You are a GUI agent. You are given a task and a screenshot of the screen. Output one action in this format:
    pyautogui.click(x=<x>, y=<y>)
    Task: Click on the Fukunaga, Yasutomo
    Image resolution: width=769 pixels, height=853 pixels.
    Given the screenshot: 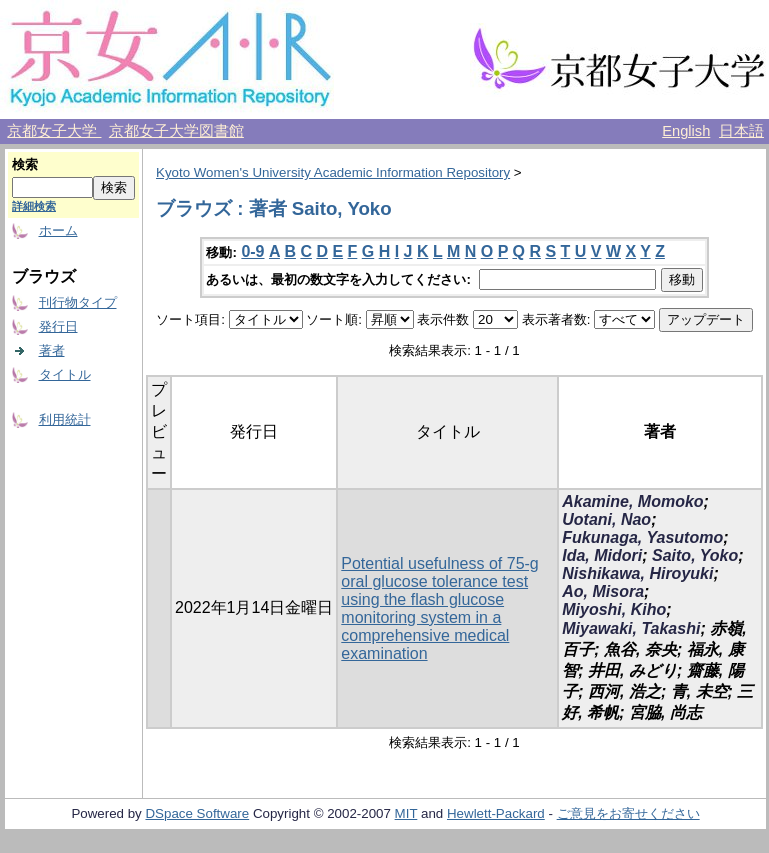 What is the action you would take?
    pyautogui.click(x=642, y=537)
    